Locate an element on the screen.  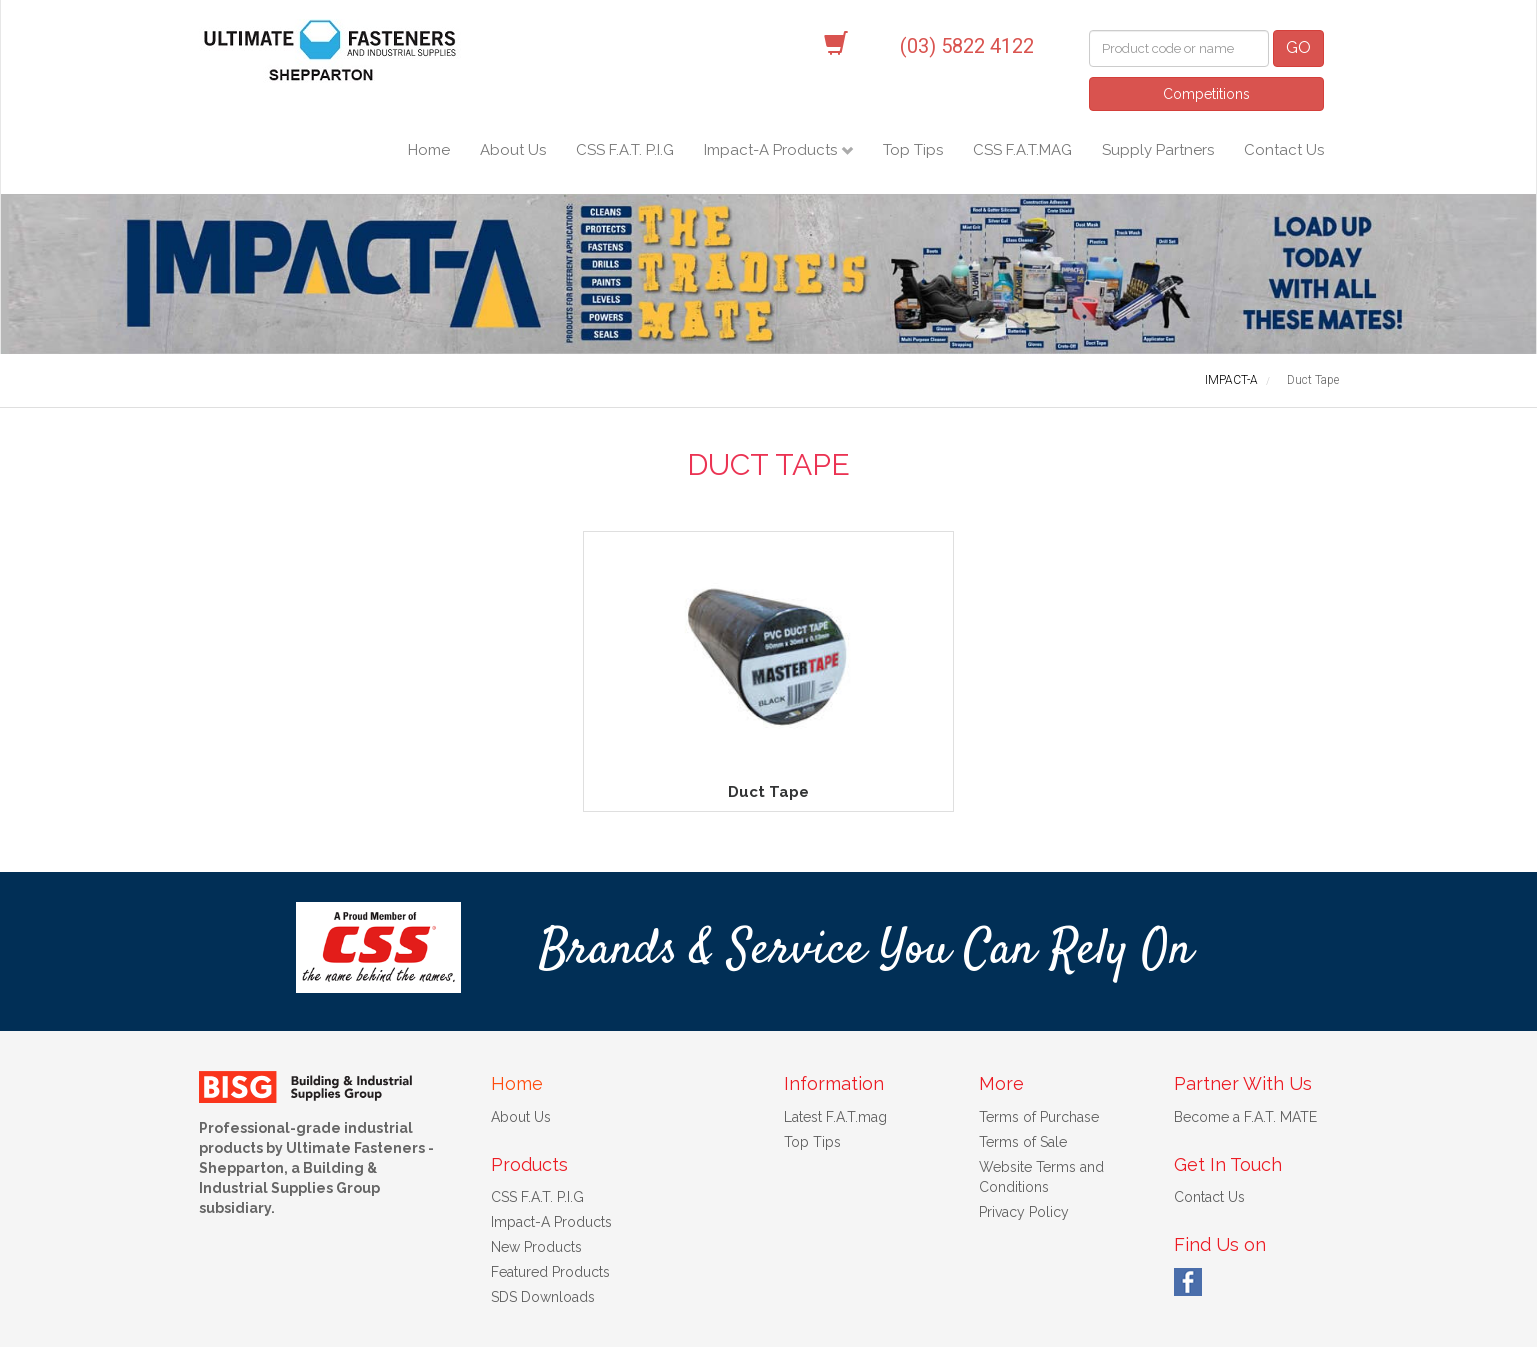
Become a F.A.T. MATE is located at coordinates (1245, 1044).